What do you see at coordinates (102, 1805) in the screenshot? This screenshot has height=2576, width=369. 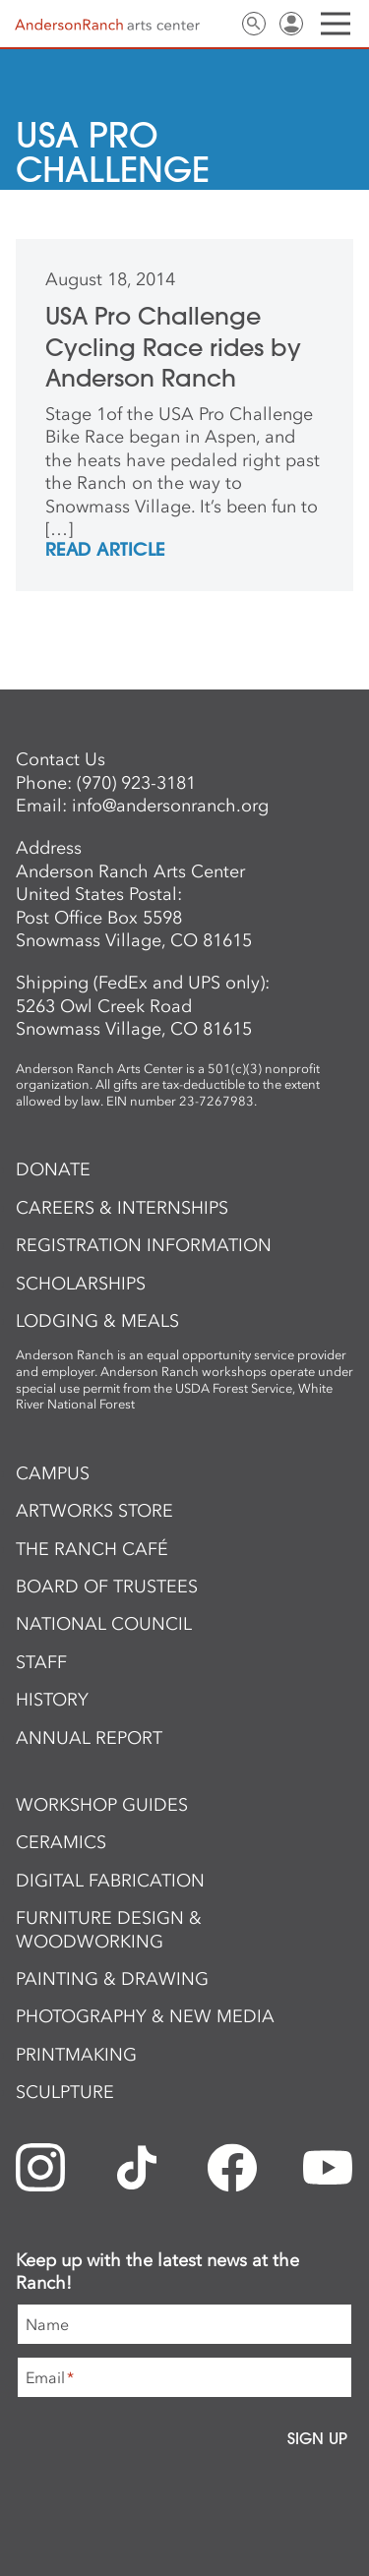 I see `Workshop Guides` at bounding box center [102, 1805].